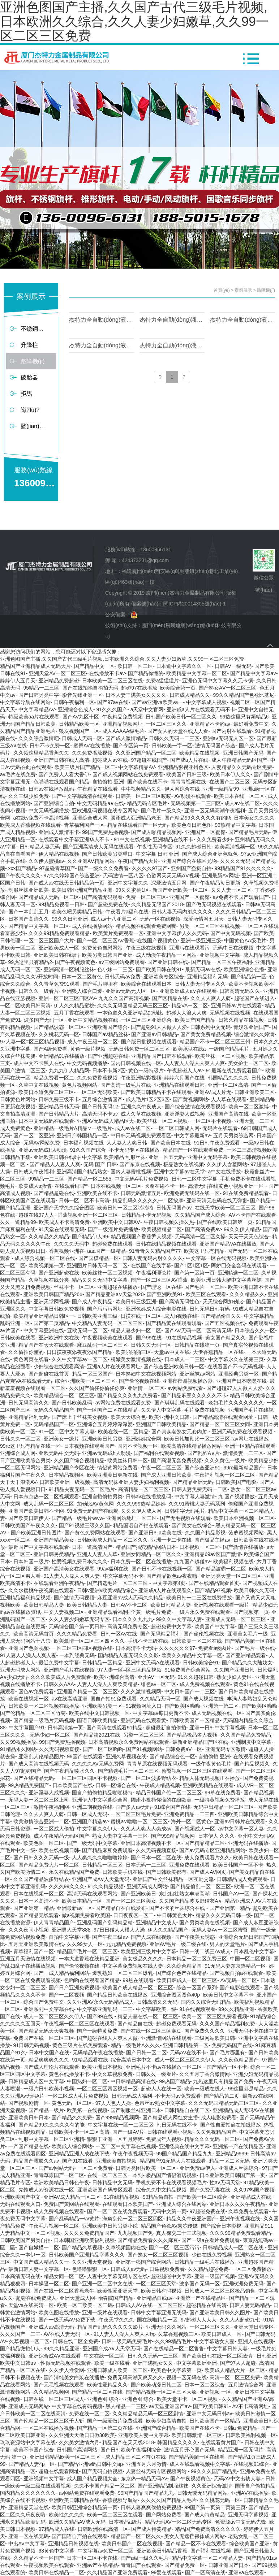 Image resolution: width=279 pixels, height=2576 pixels. Describe the element at coordinates (173, 1366) in the screenshot. I see `国产综合亚洲欧美日韩一区` at that location.